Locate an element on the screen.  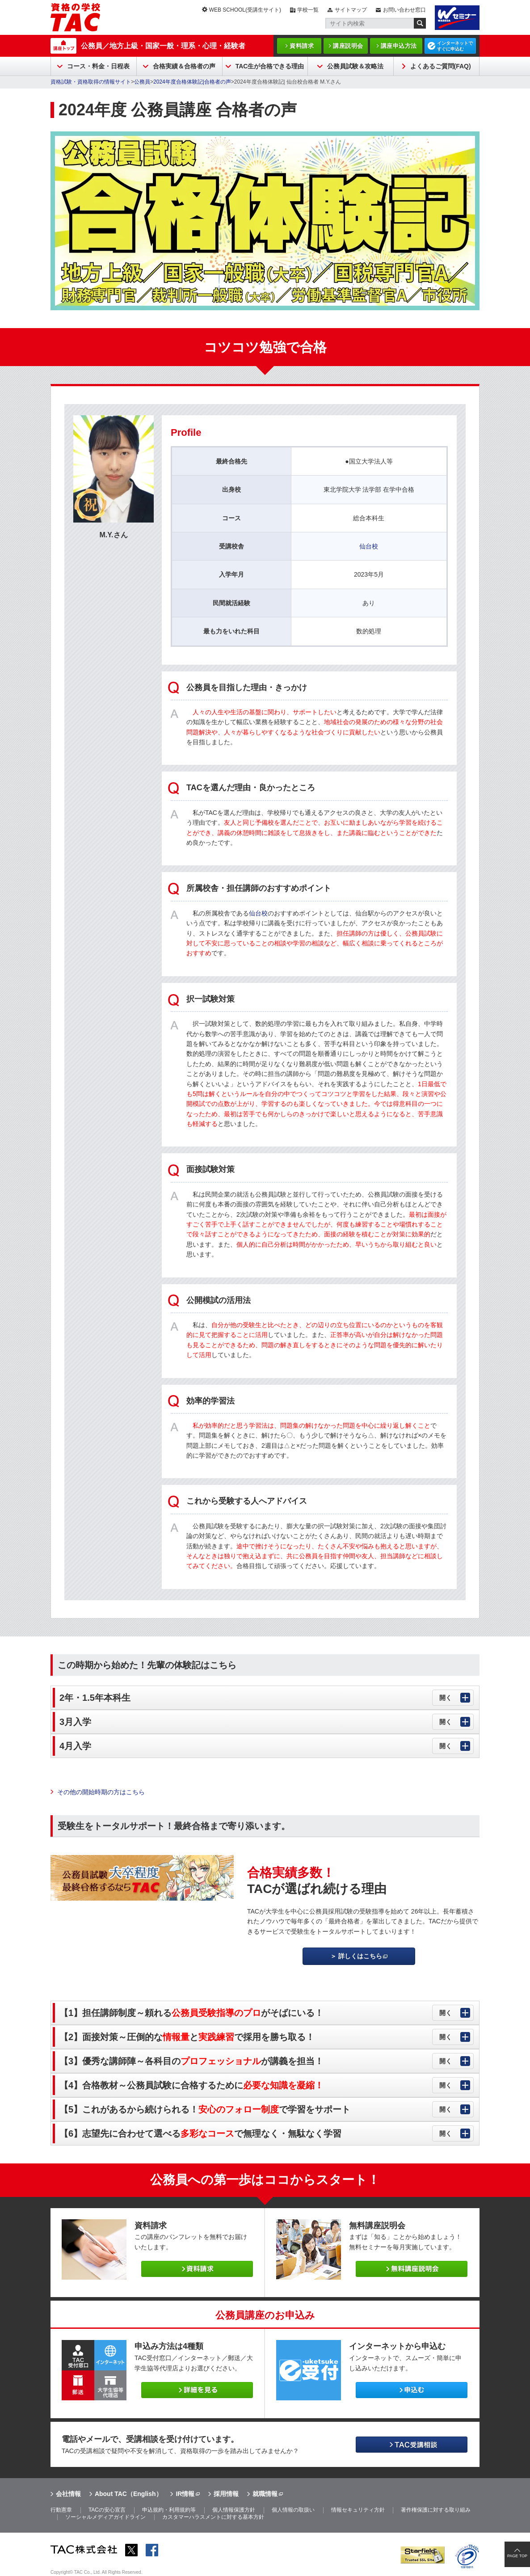
行動憲章 is located at coordinates (61, 2510).